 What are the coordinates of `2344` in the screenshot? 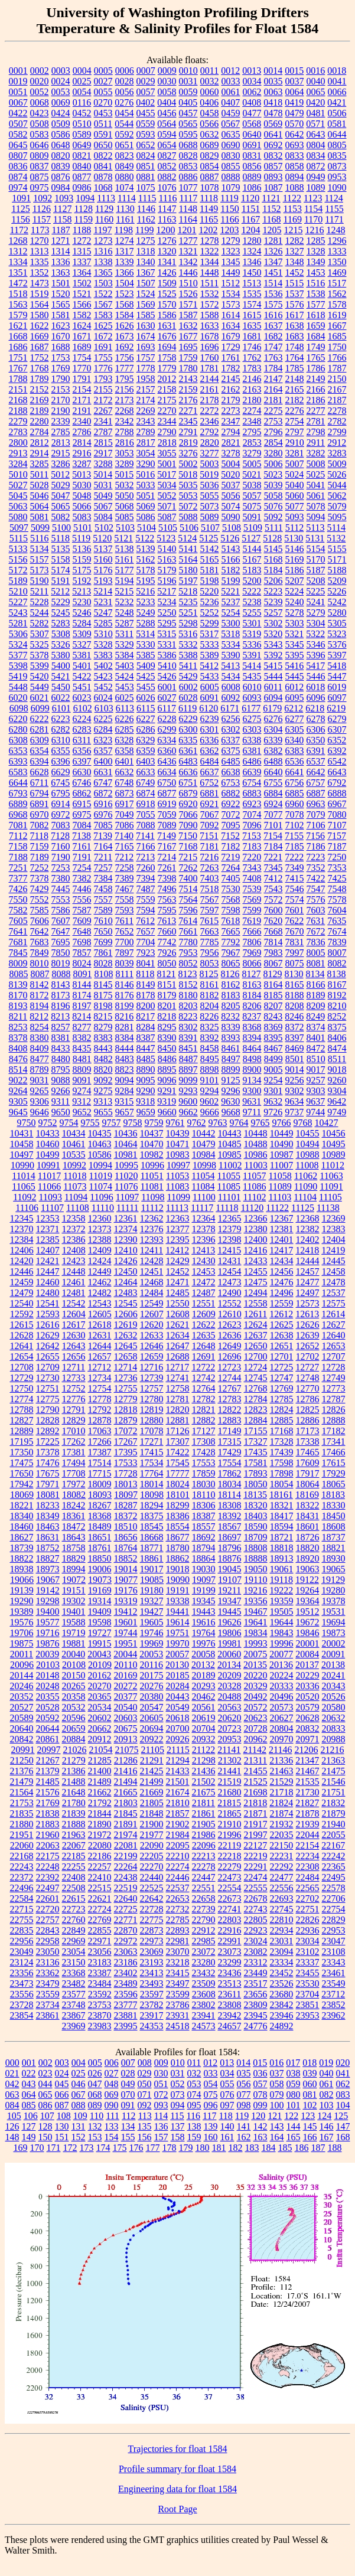 It's located at (167, 421).